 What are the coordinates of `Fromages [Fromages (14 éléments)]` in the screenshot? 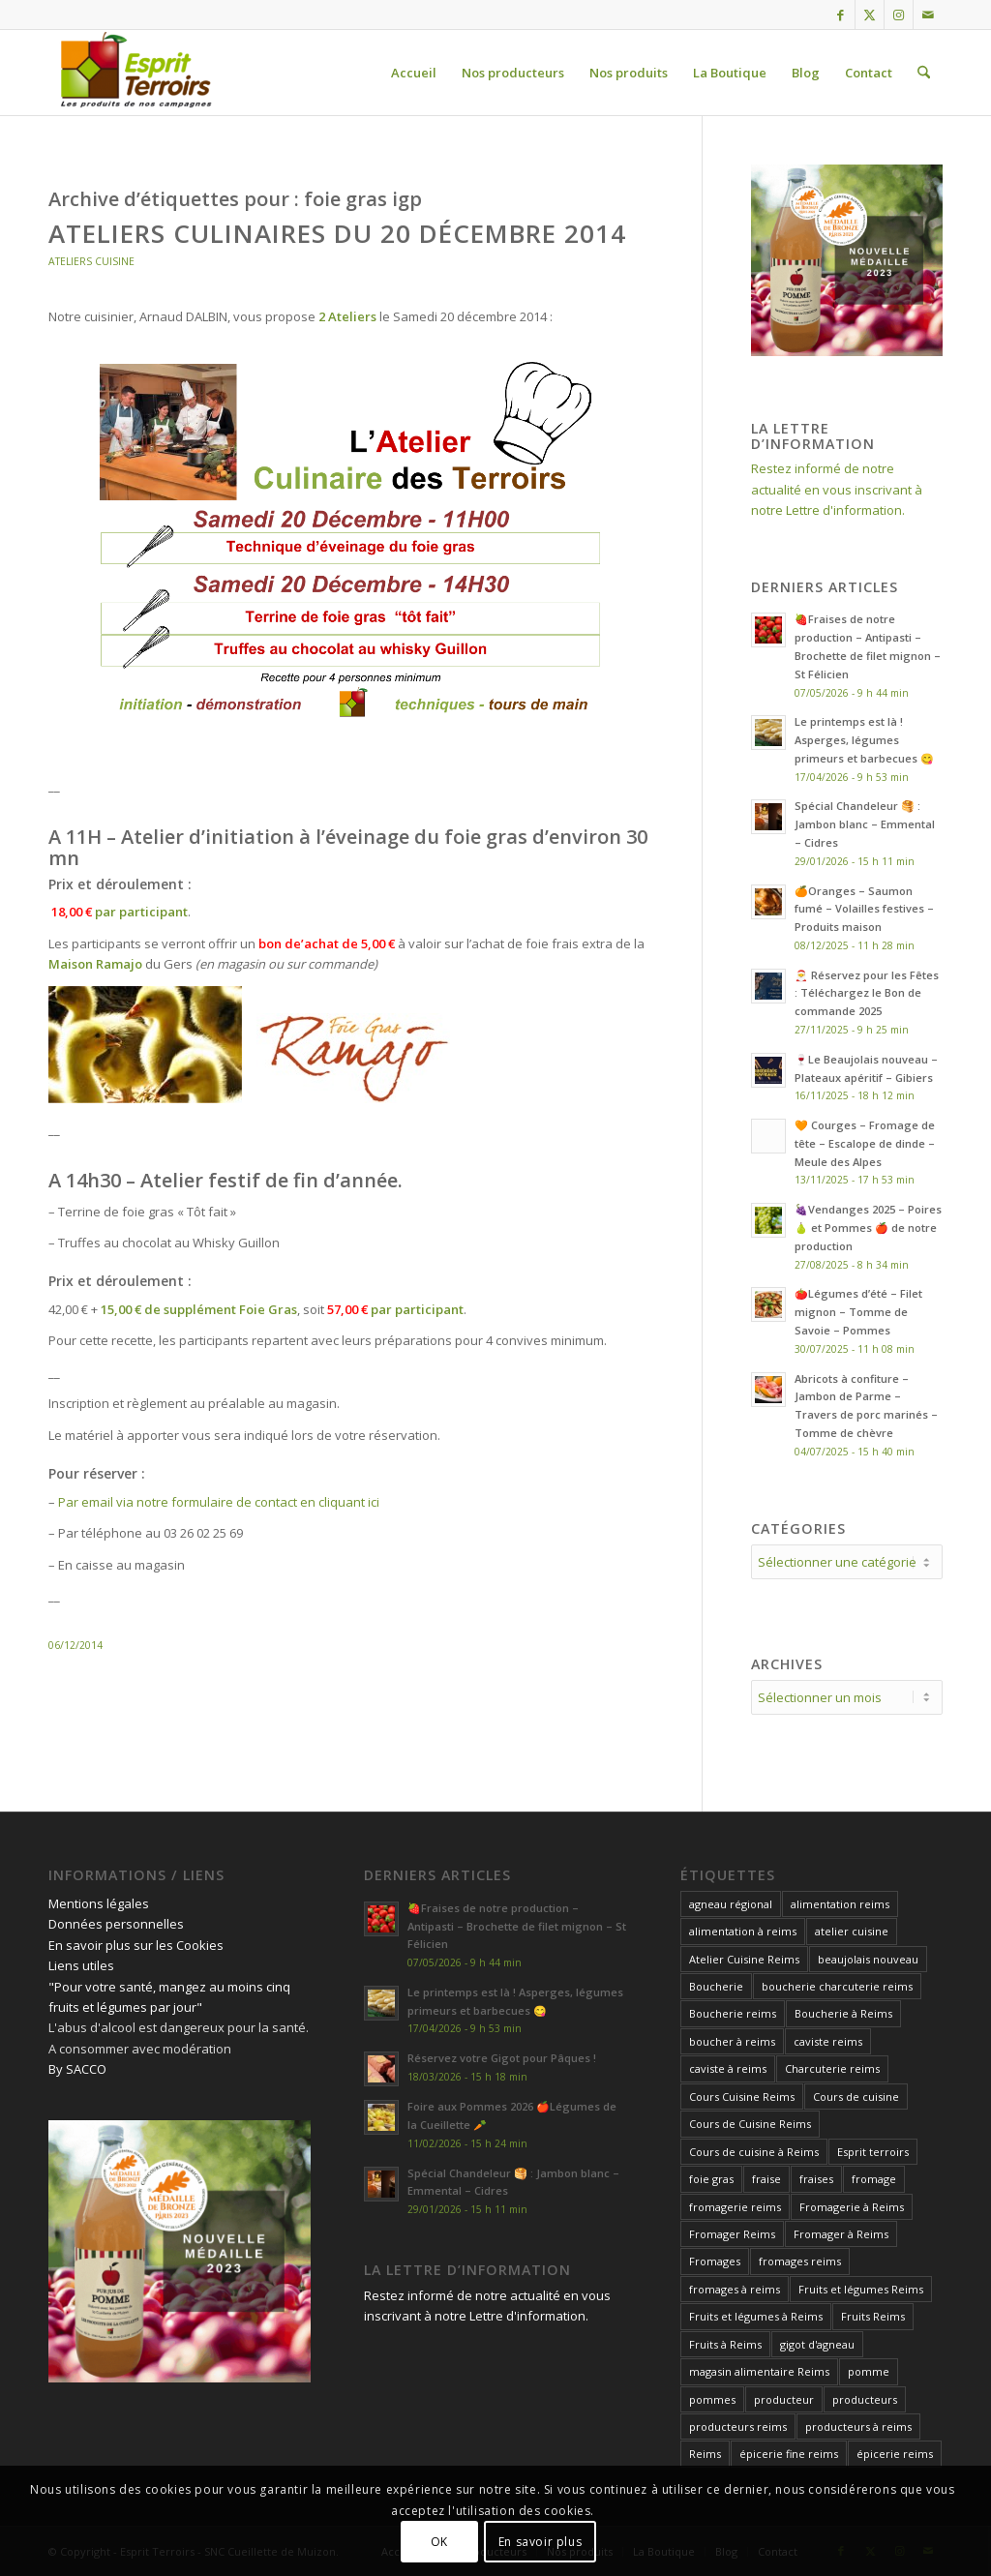 It's located at (714, 2261).